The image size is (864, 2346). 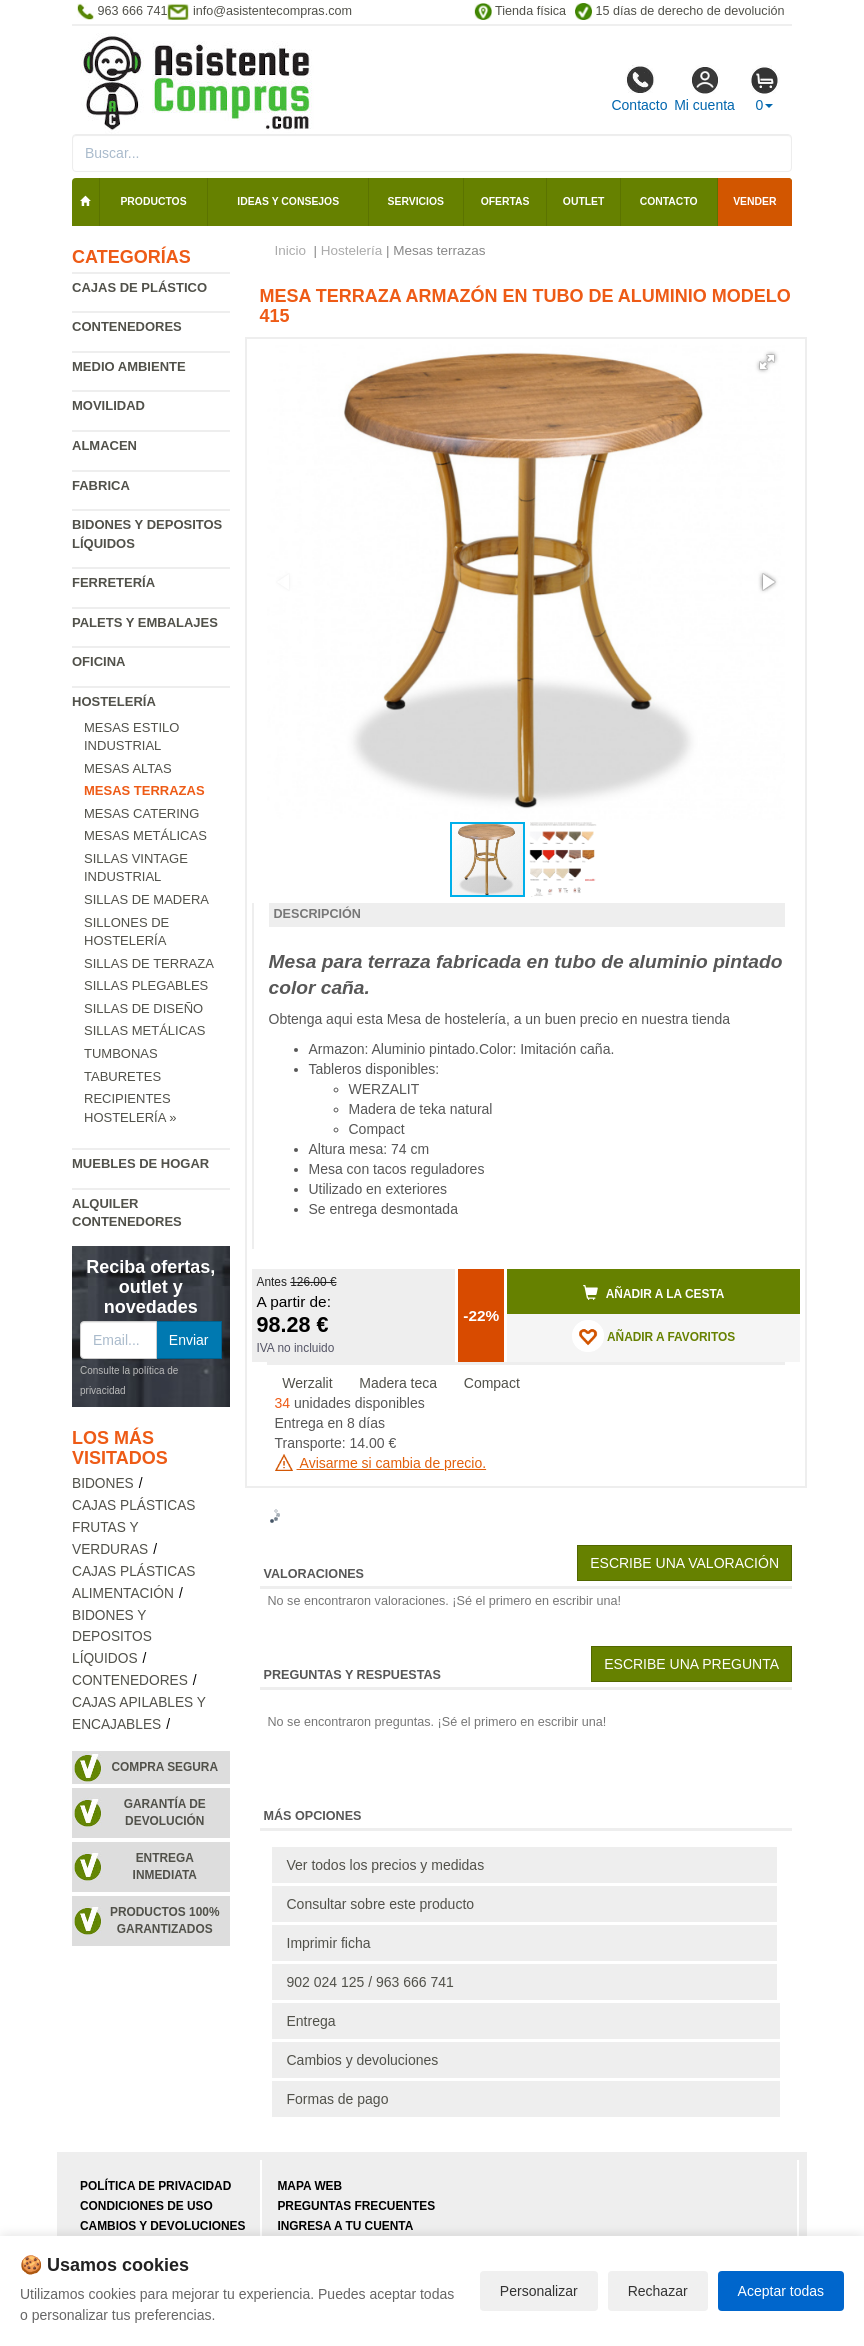 I want to click on Outlet, so click(x=584, y=201).